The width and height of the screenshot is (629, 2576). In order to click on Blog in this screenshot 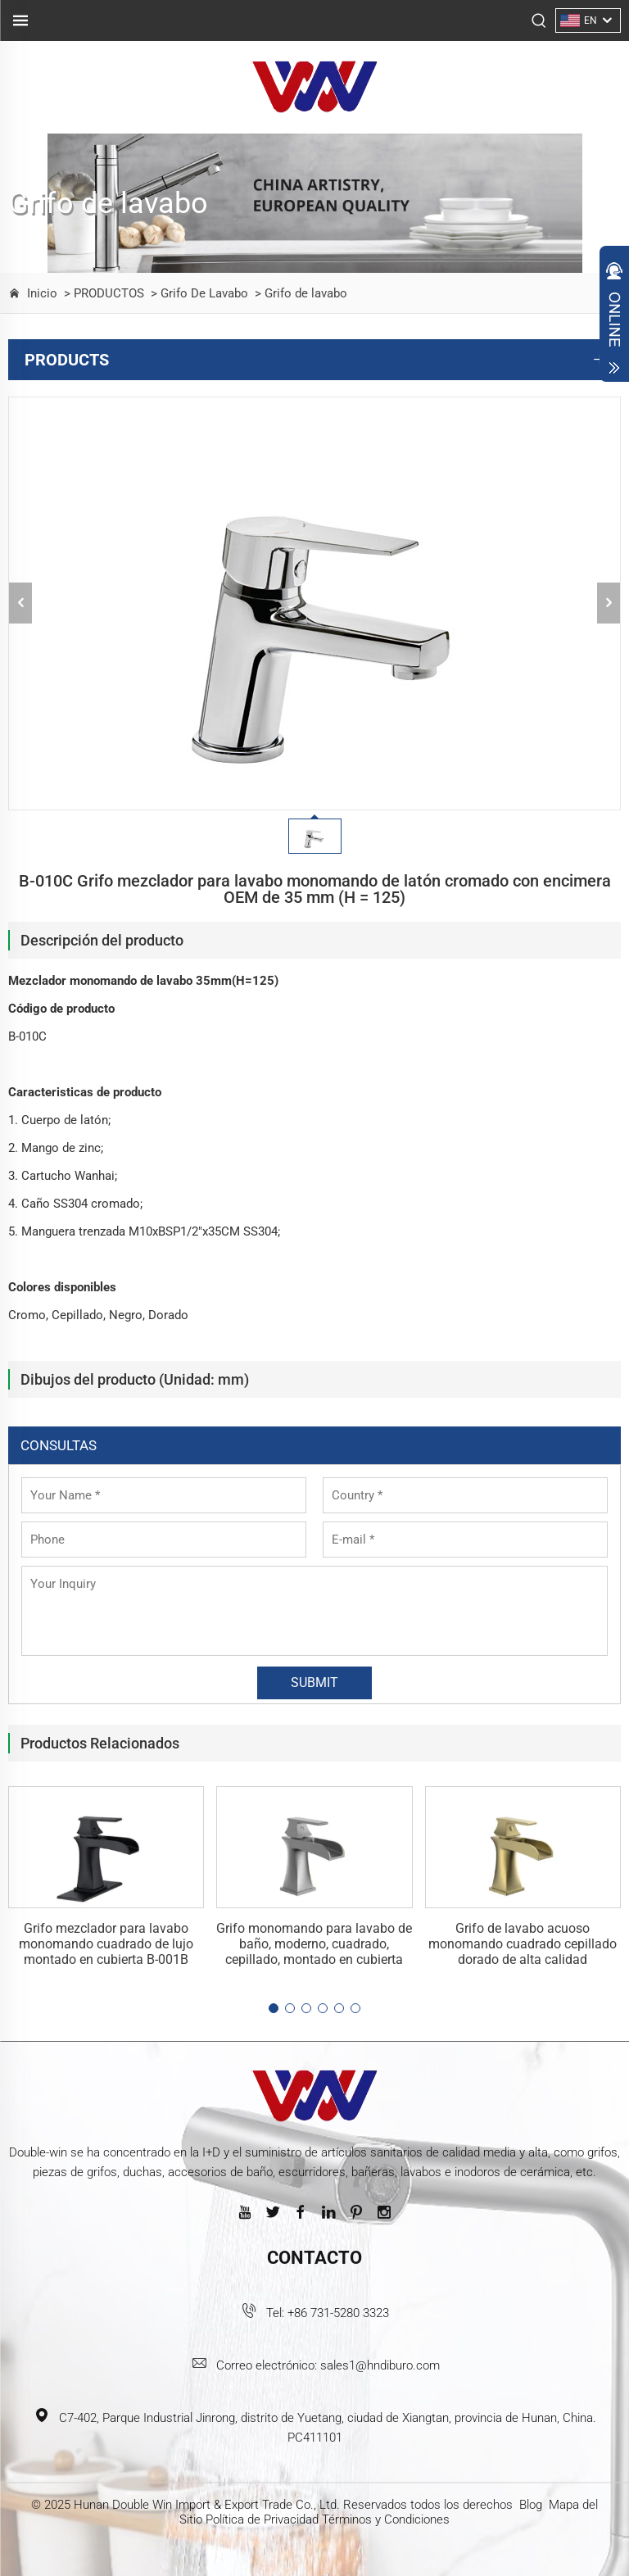, I will do `click(530, 2504)`.